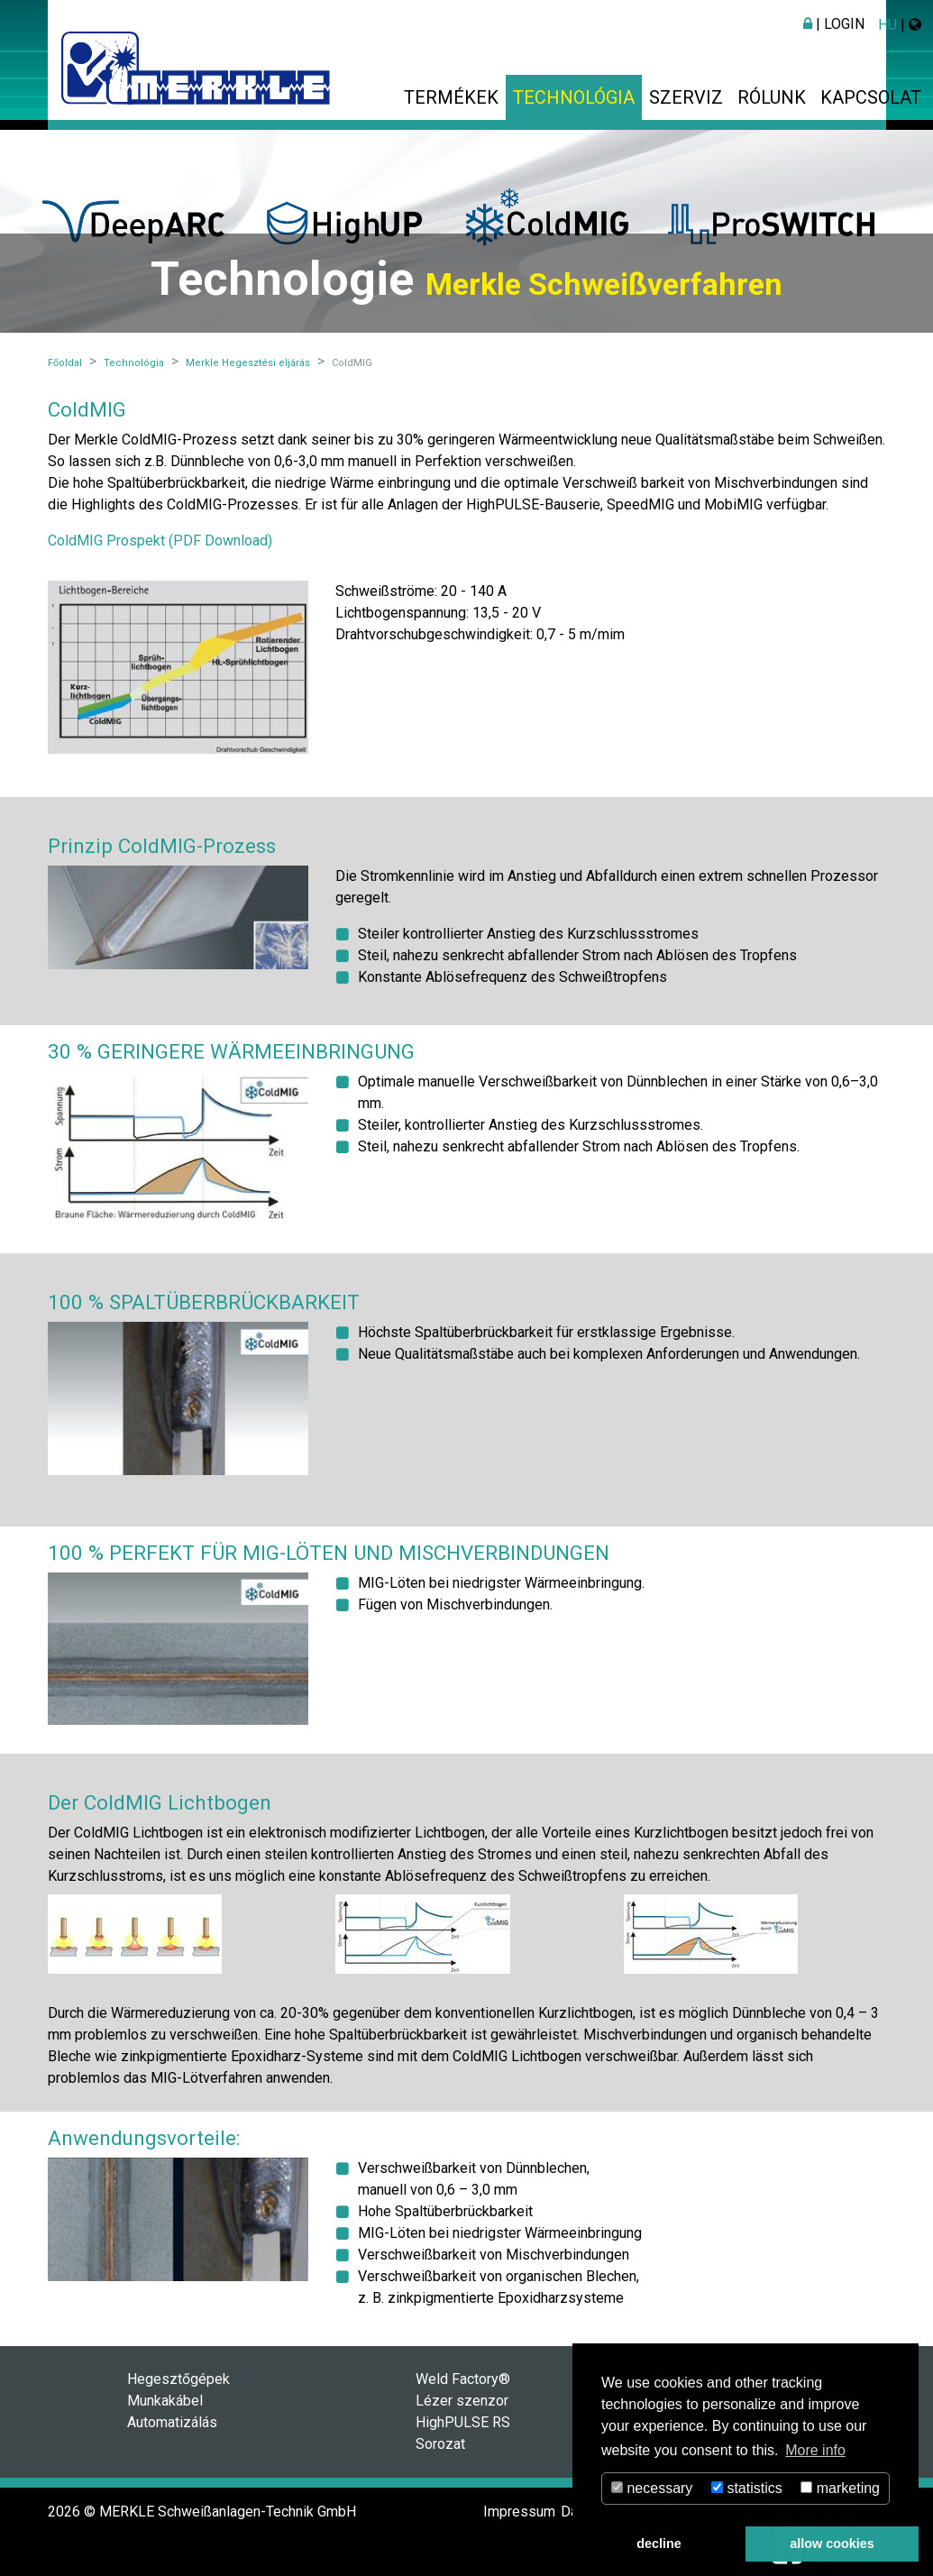 The height and width of the screenshot is (2576, 933). What do you see at coordinates (651, 2488) in the screenshot?
I see `necessary` at bounding box center [651, 2488].